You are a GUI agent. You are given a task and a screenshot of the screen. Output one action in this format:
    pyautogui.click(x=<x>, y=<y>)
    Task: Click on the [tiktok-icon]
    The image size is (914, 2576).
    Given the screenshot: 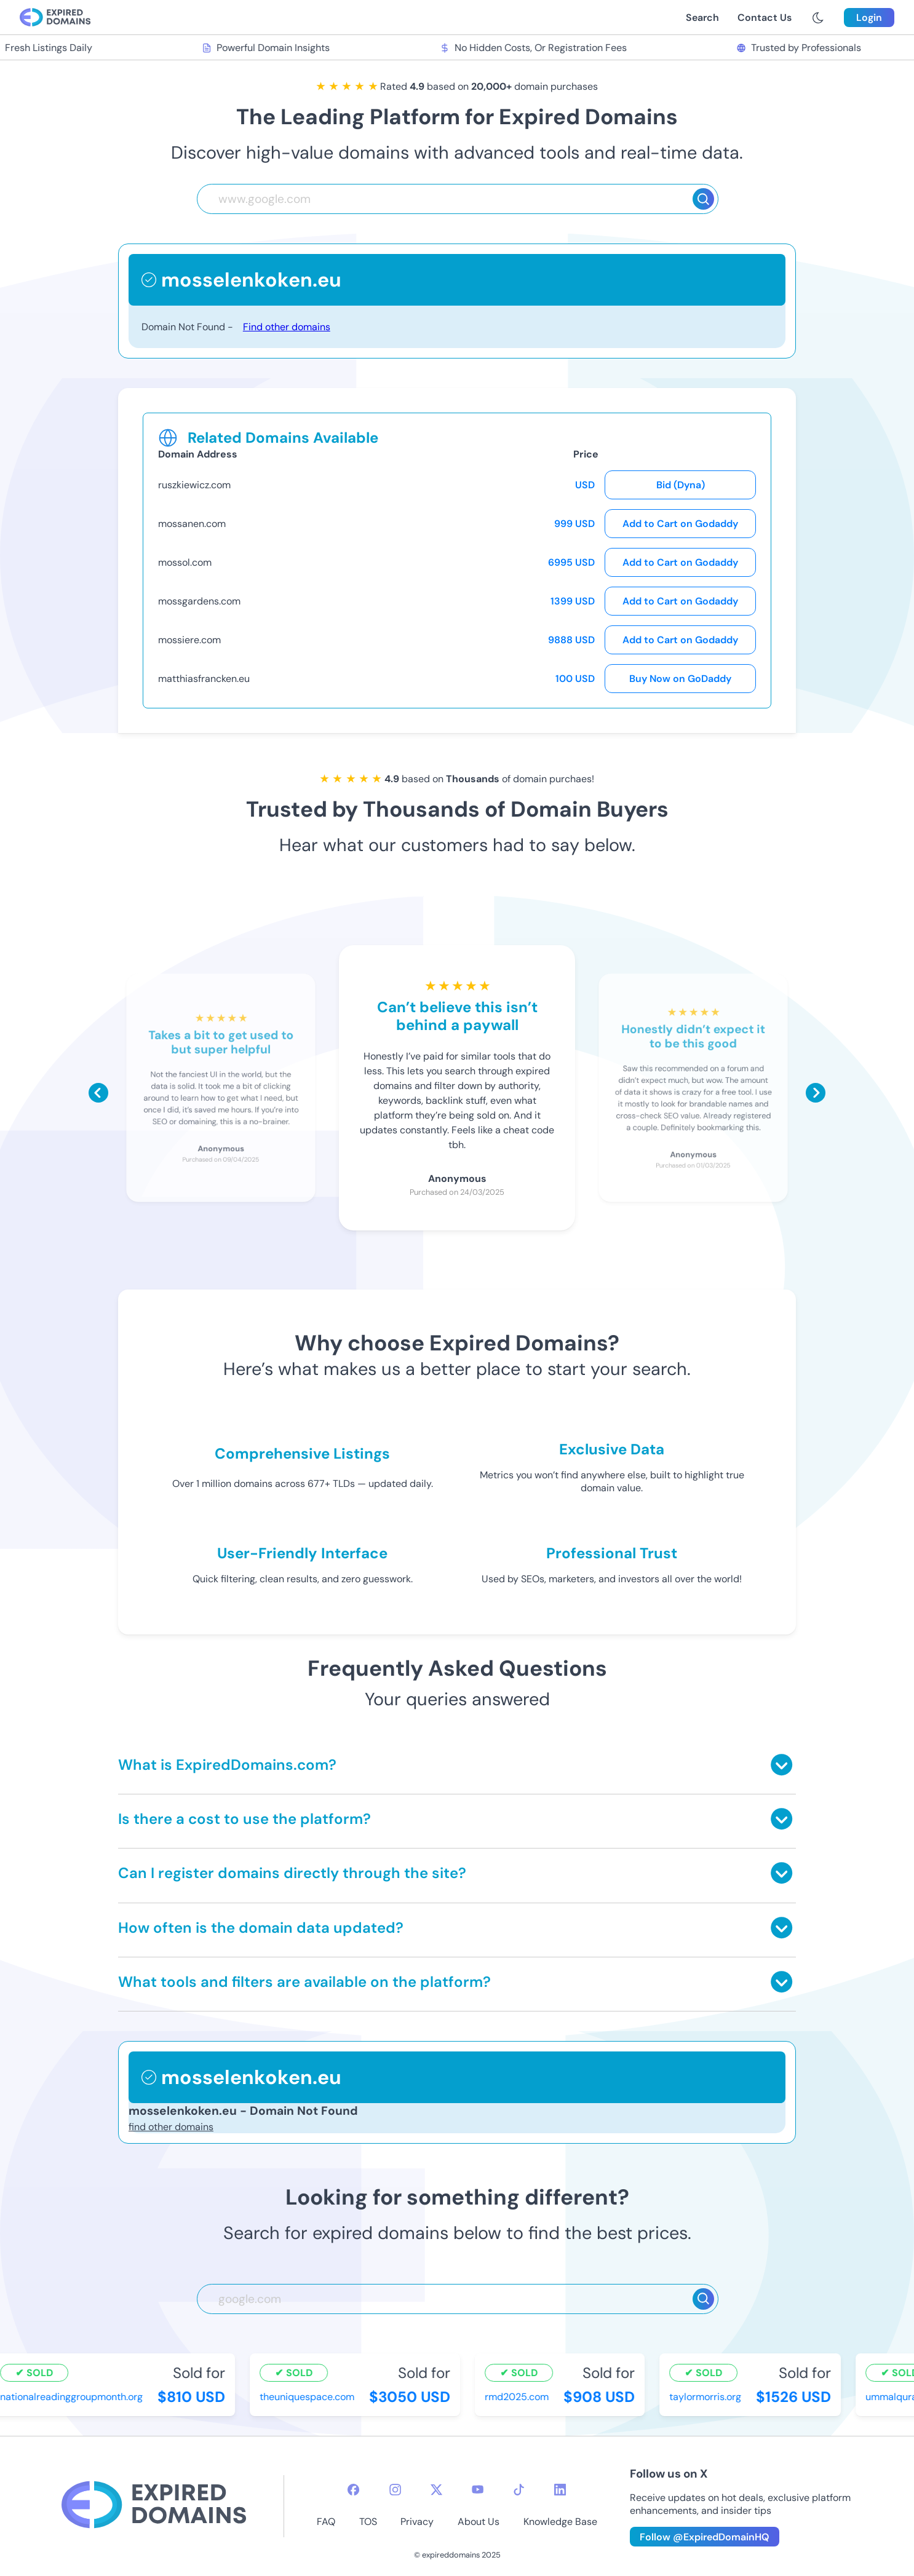 What is the action you would take?
    pyautogui.click(x=519, y=2489)
    